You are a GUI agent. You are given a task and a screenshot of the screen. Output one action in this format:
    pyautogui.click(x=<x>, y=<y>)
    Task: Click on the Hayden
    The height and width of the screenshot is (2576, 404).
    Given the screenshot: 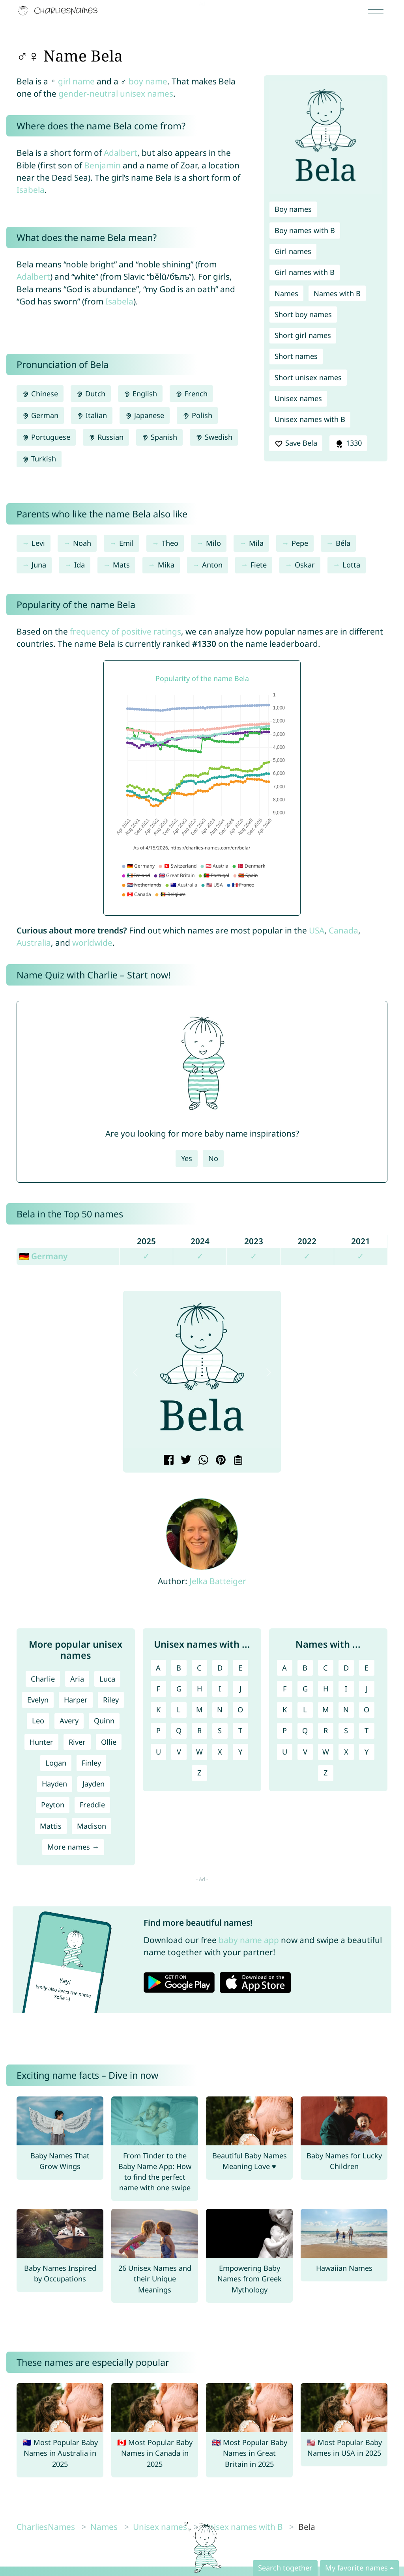 What is the action you would take?
    pyautogui.click(x=54, y=1783)
    